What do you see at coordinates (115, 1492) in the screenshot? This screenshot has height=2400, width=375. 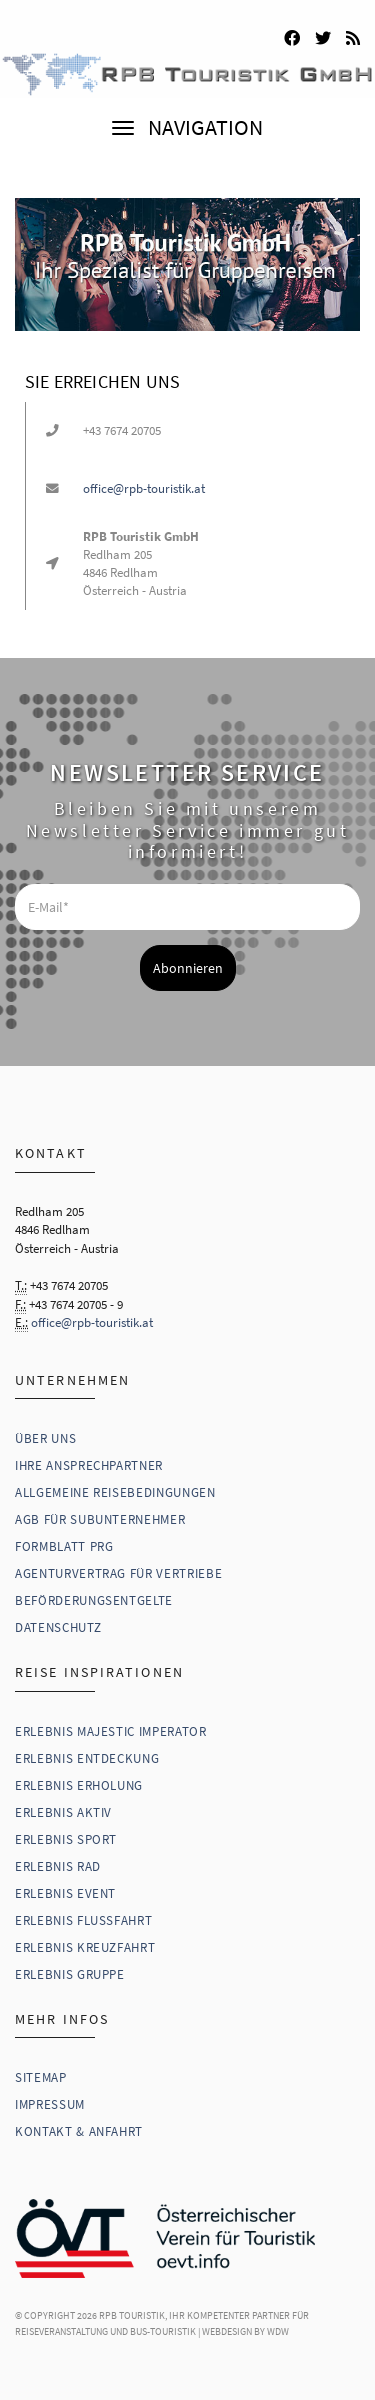 I see `Allgemeine Reisebedingungen` at bounding box center [115, 1492].